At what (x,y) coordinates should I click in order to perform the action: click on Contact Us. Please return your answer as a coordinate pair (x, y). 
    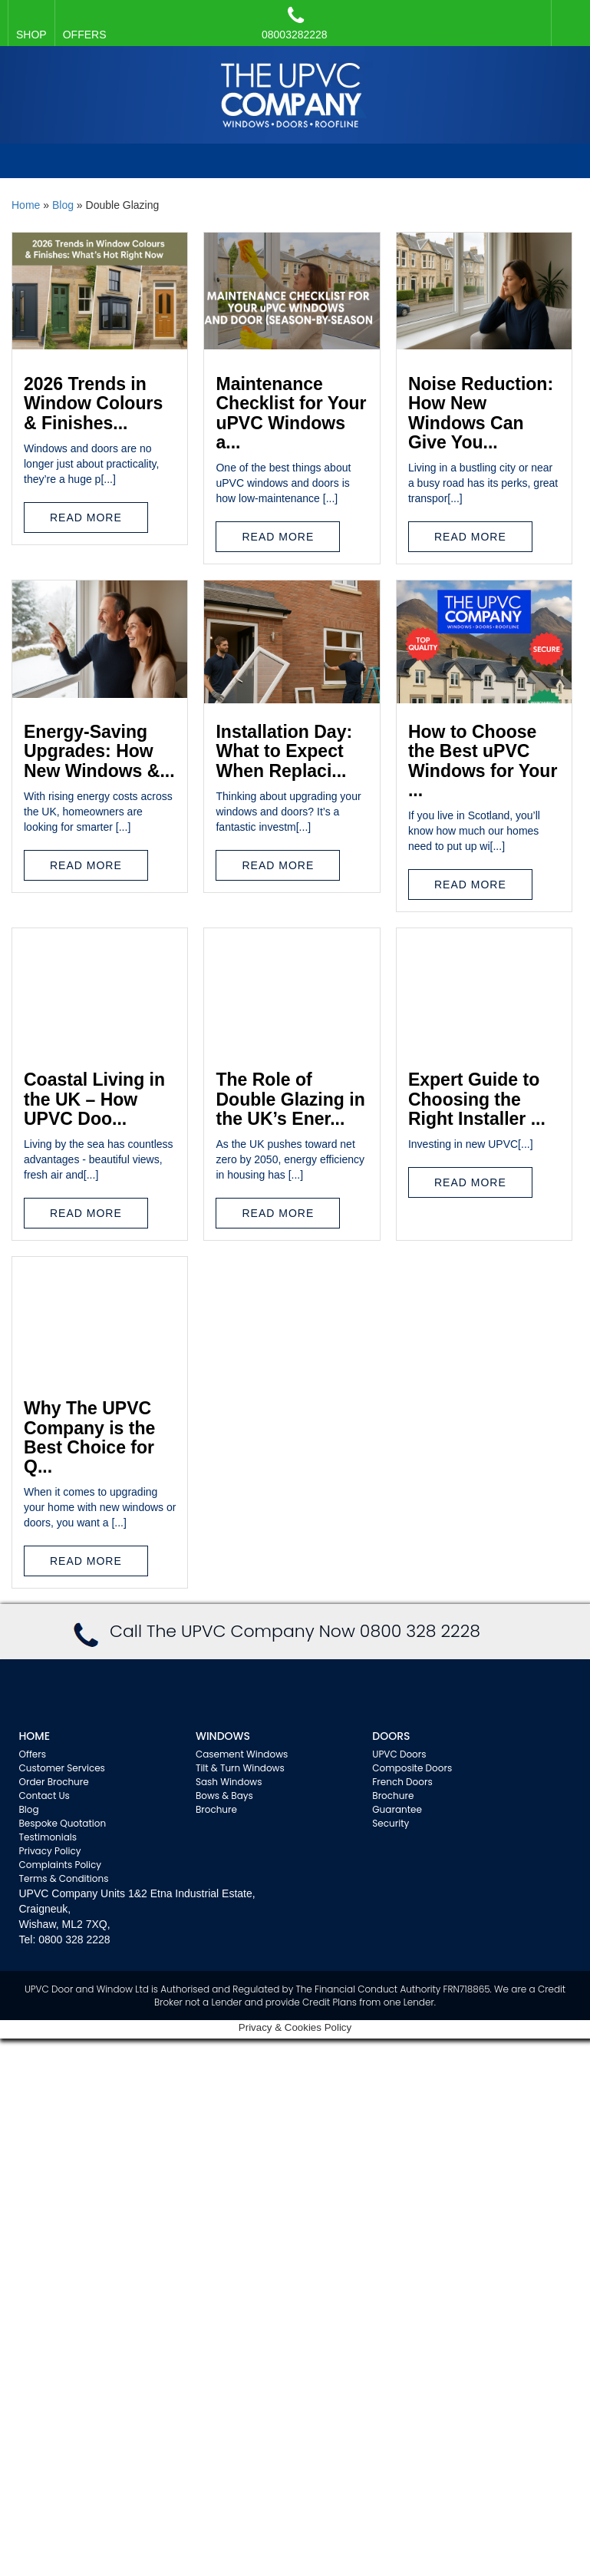
    Looking at the image, I should click on (44, 1795).